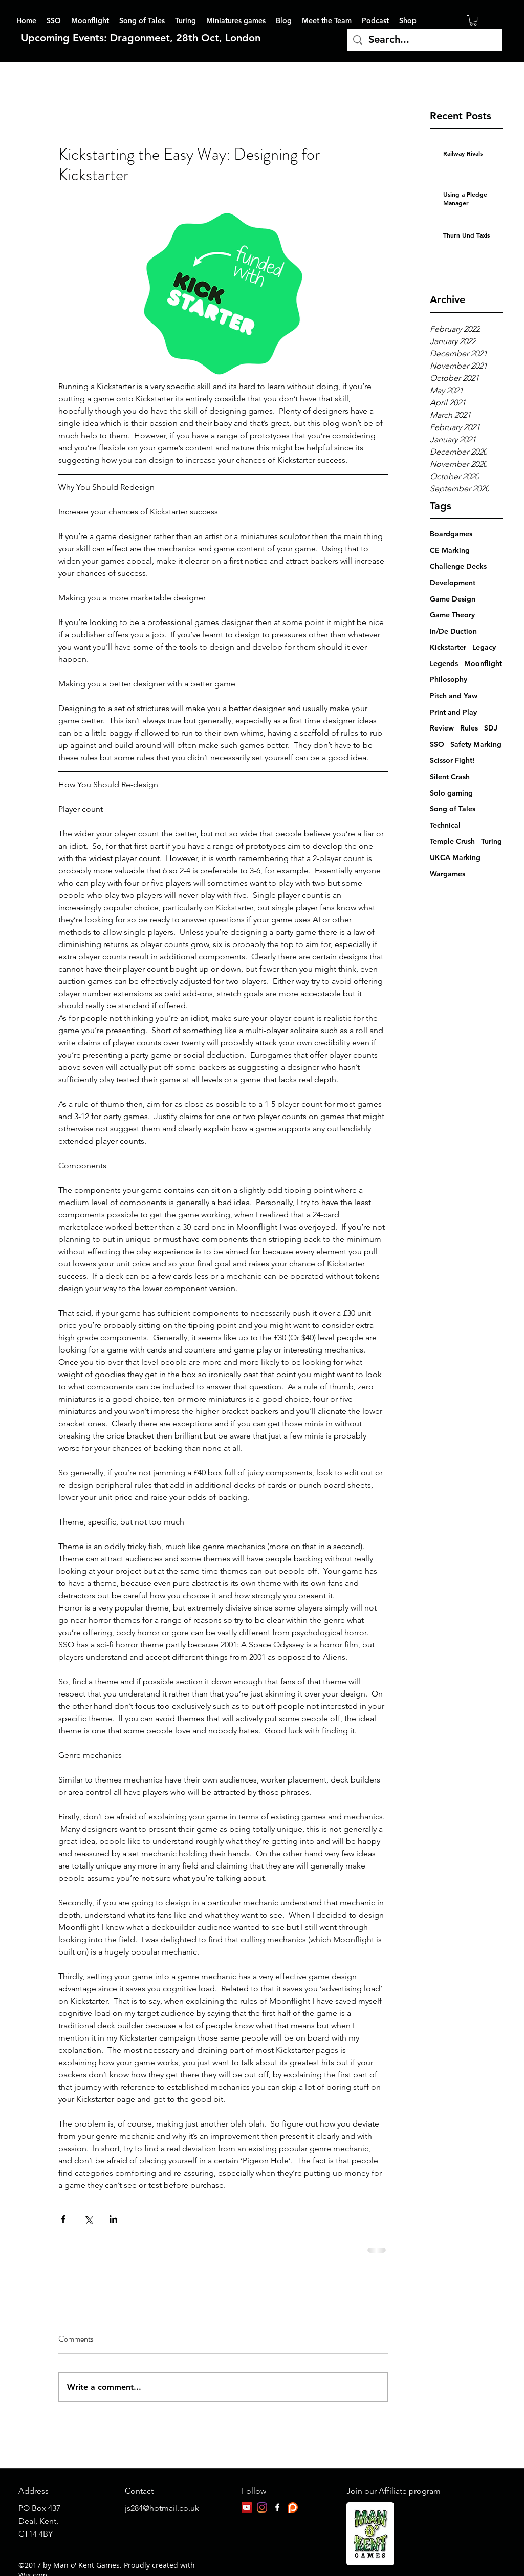 The image size is (524, 2576). What do you see at coordinates (452, 808) in the screenshot?
I see `Song of Tales` at bounding box center [452, 808].